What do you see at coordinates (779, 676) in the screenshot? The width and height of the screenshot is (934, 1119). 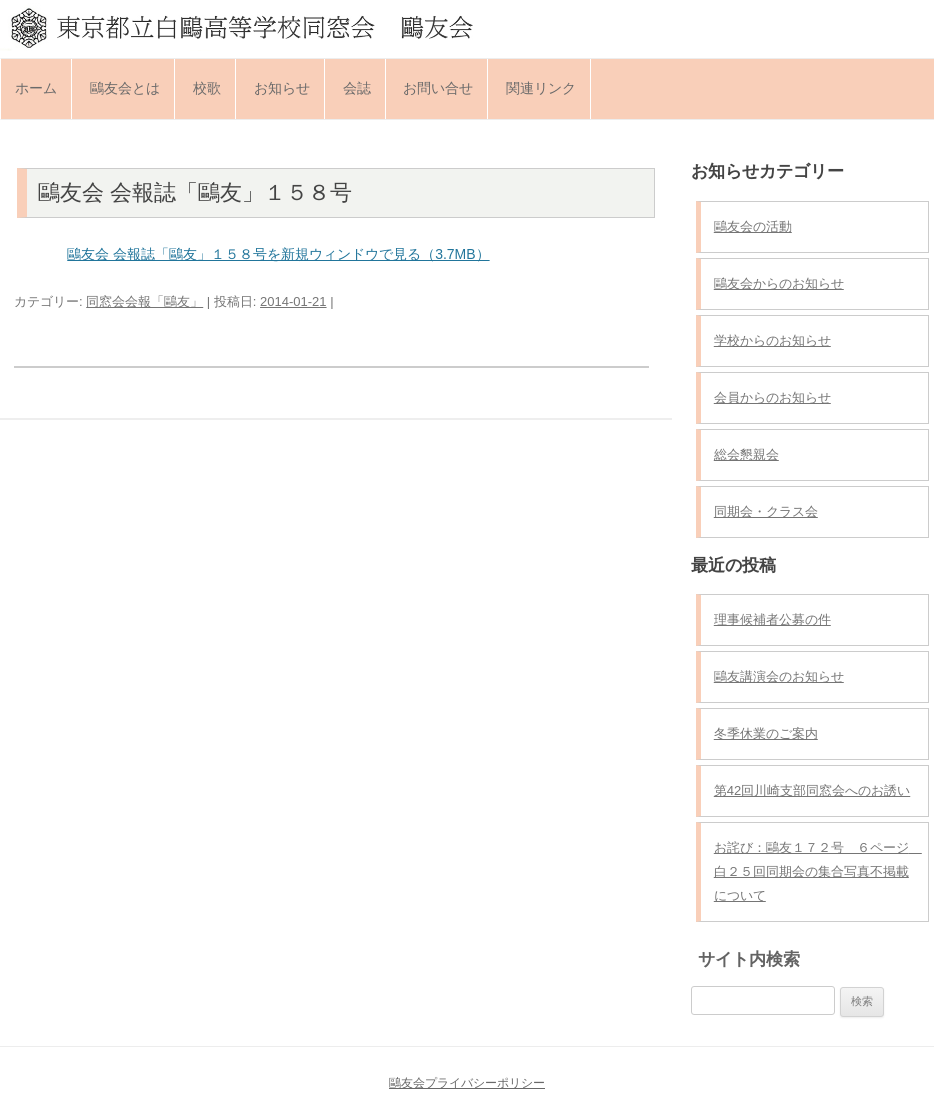 I see `鷗友講演会のお知らせ` at bounding box center [779, 676].